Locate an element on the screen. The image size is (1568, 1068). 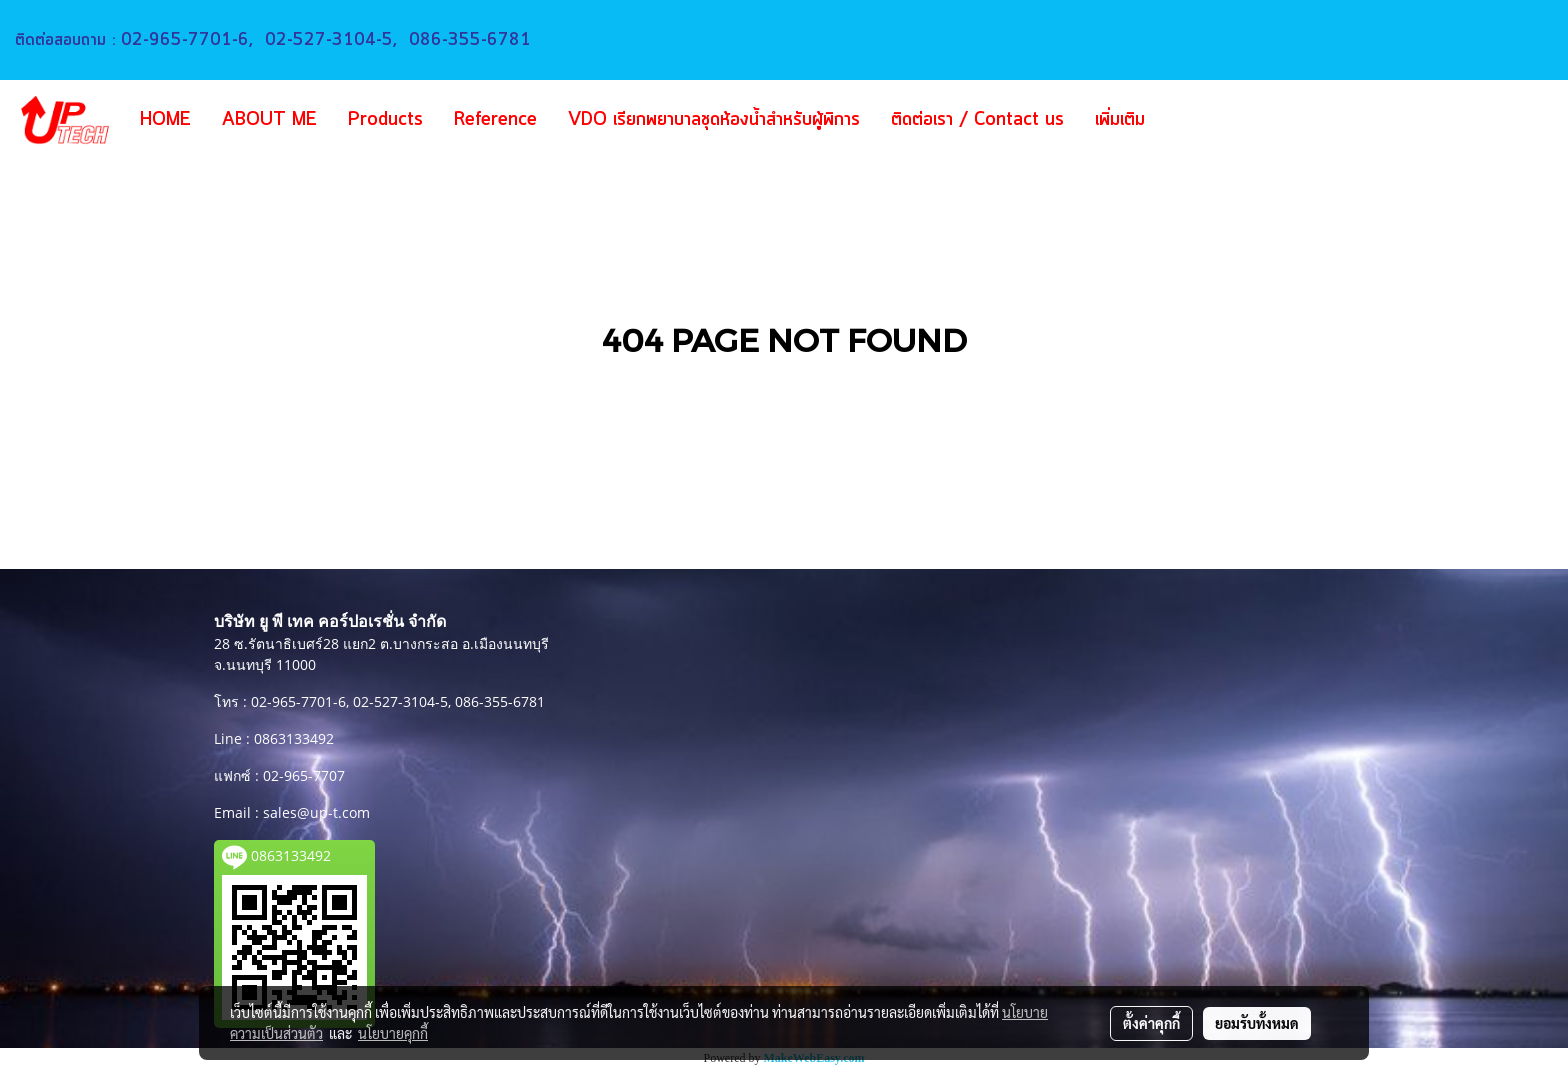
Products is located at coordinates (385, 120).